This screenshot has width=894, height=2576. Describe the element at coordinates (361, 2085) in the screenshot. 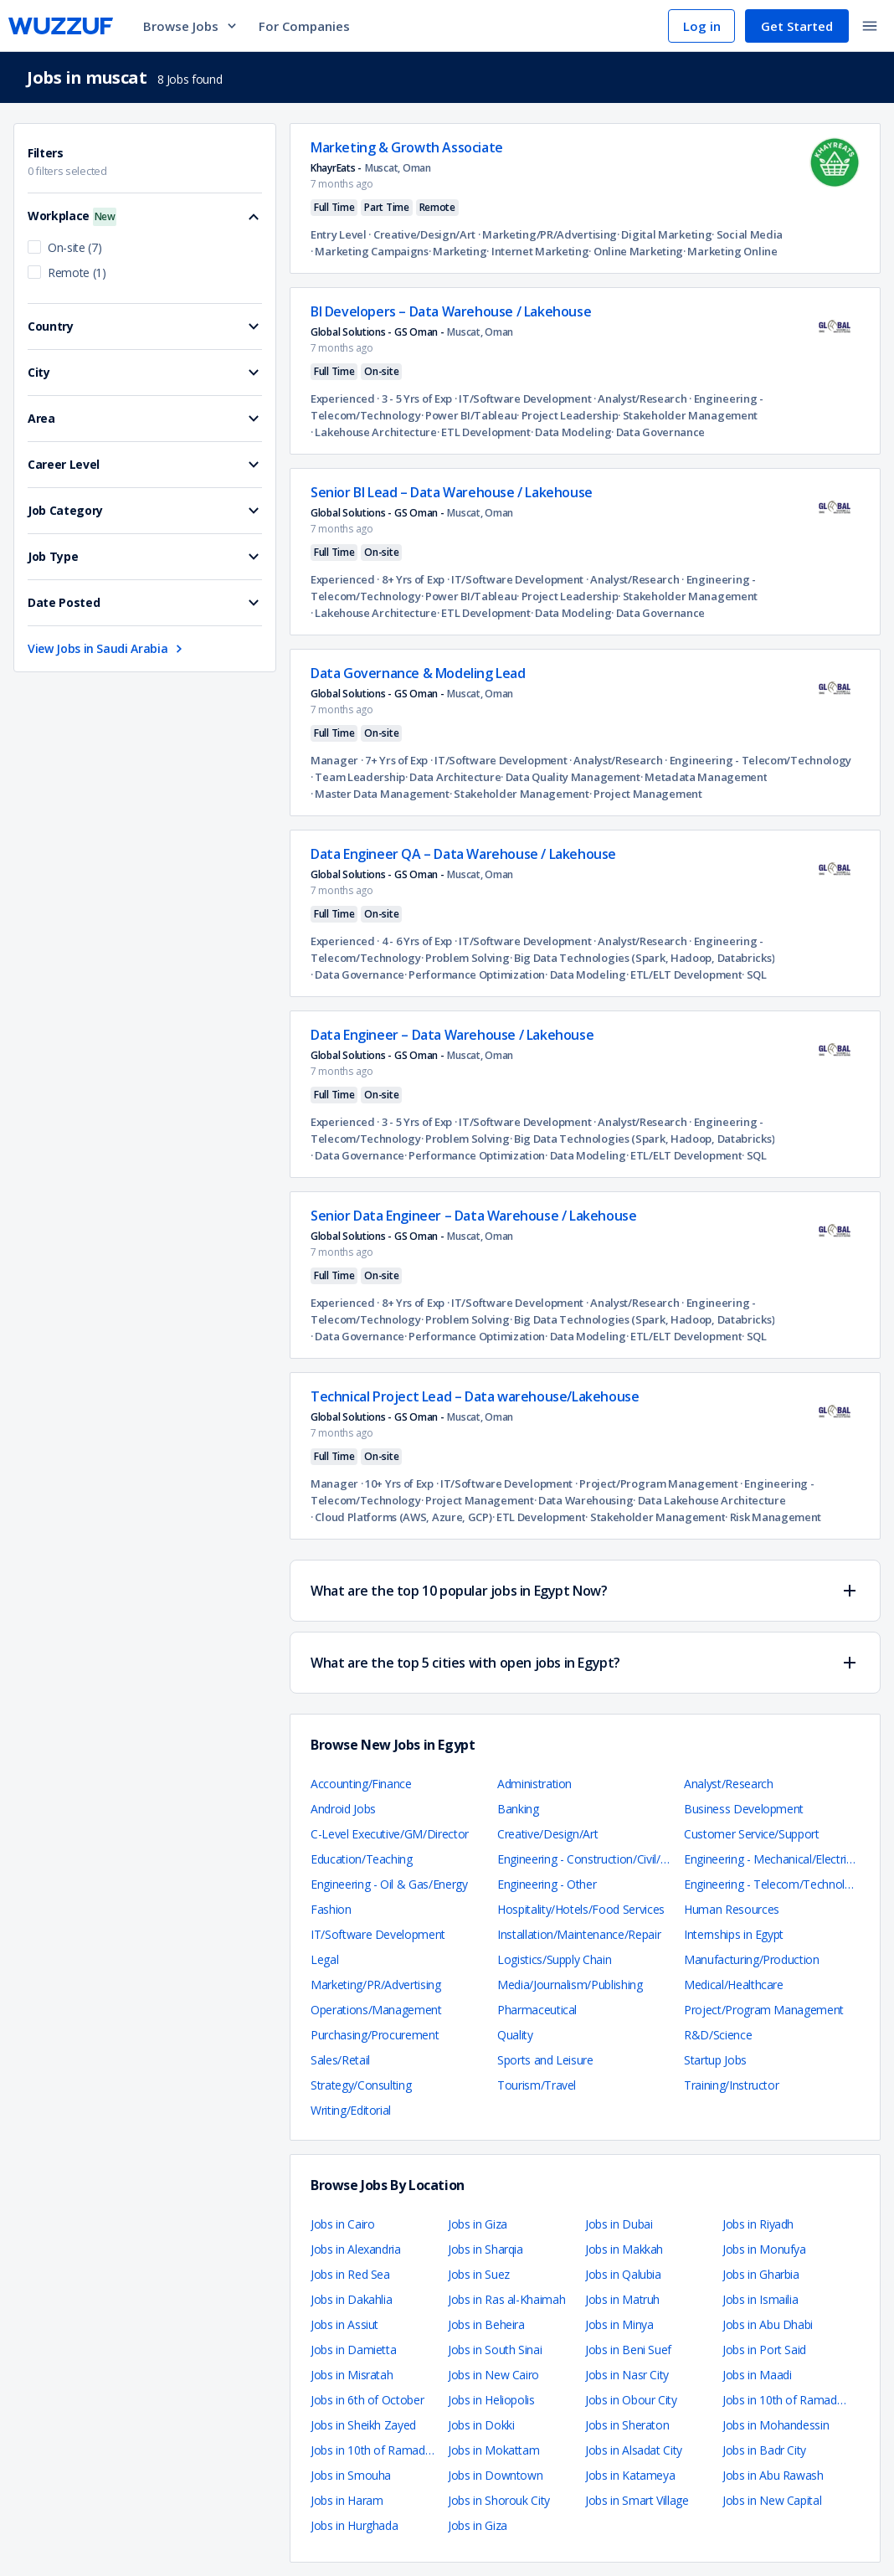

I see `Strategy/Consulting` at that location.